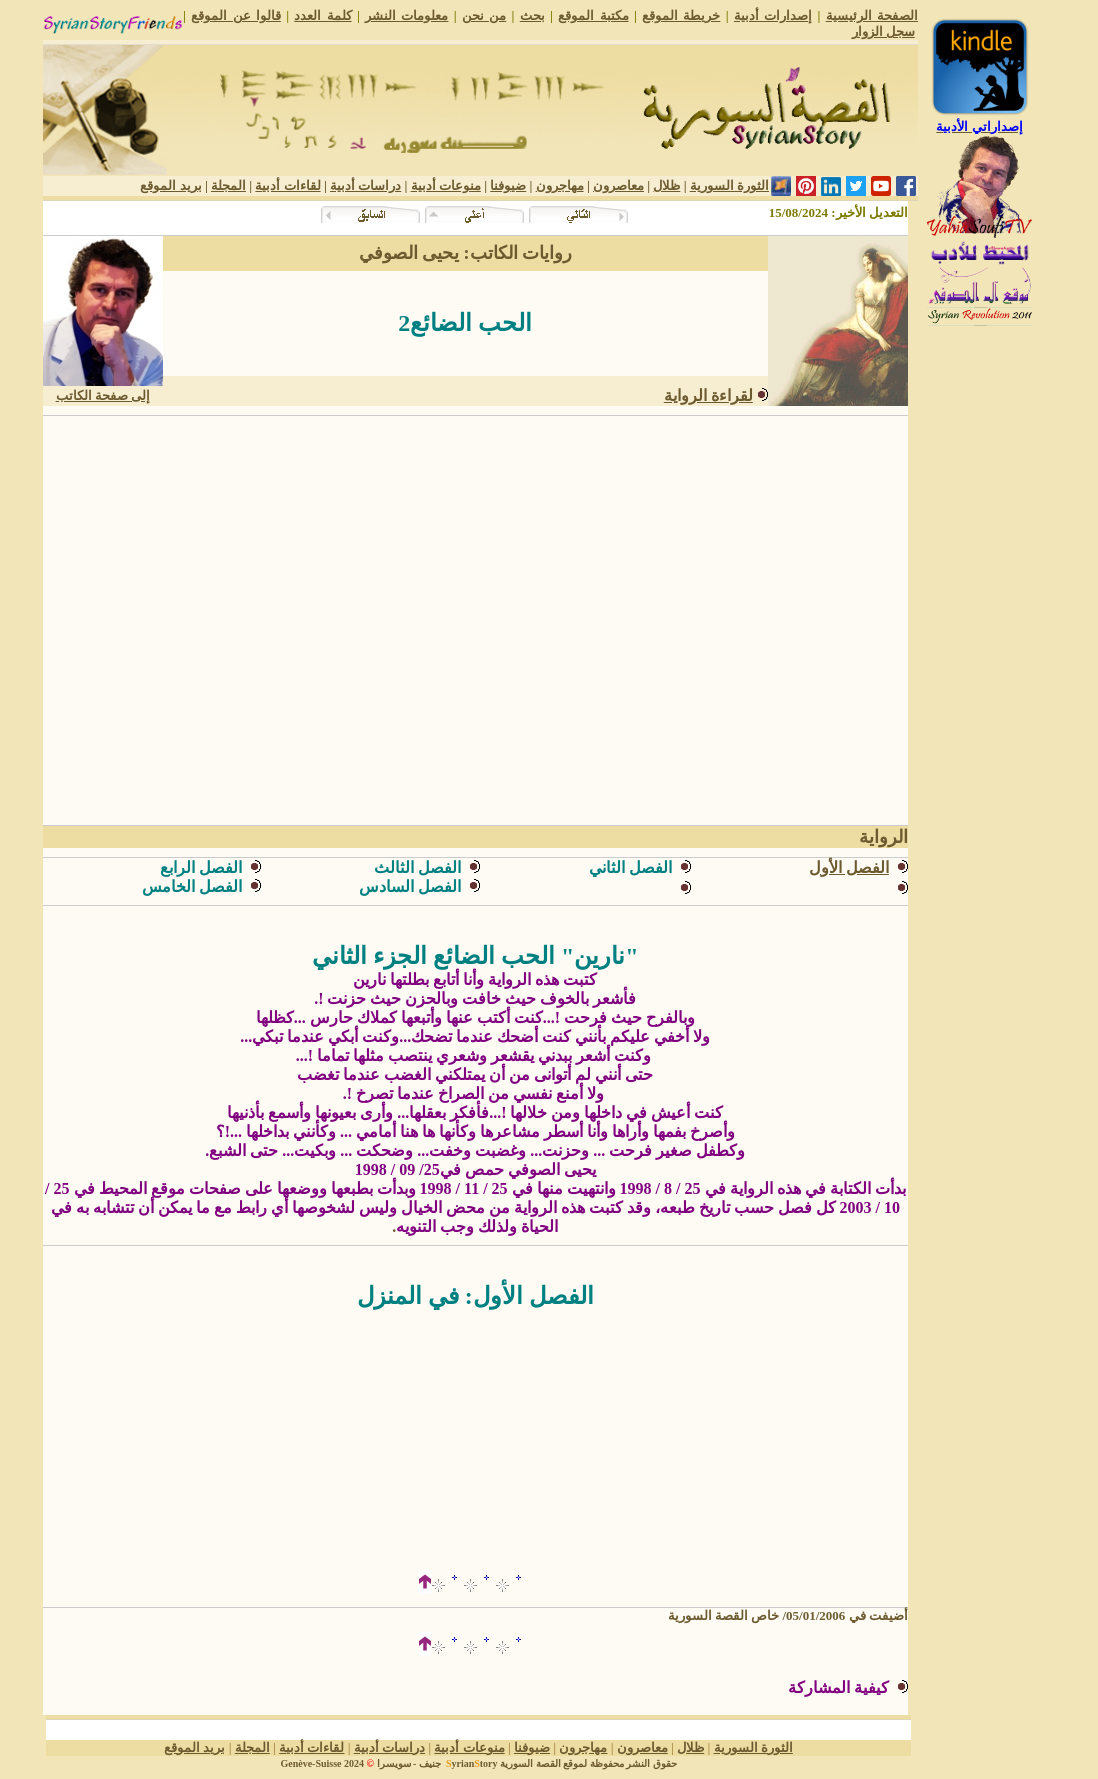 This screenshot has width=1098, height=1779. What do you see at coordinates (883, 31) in the screenshot?
I see `سجل الزوار` at bounding box center [883, 31].